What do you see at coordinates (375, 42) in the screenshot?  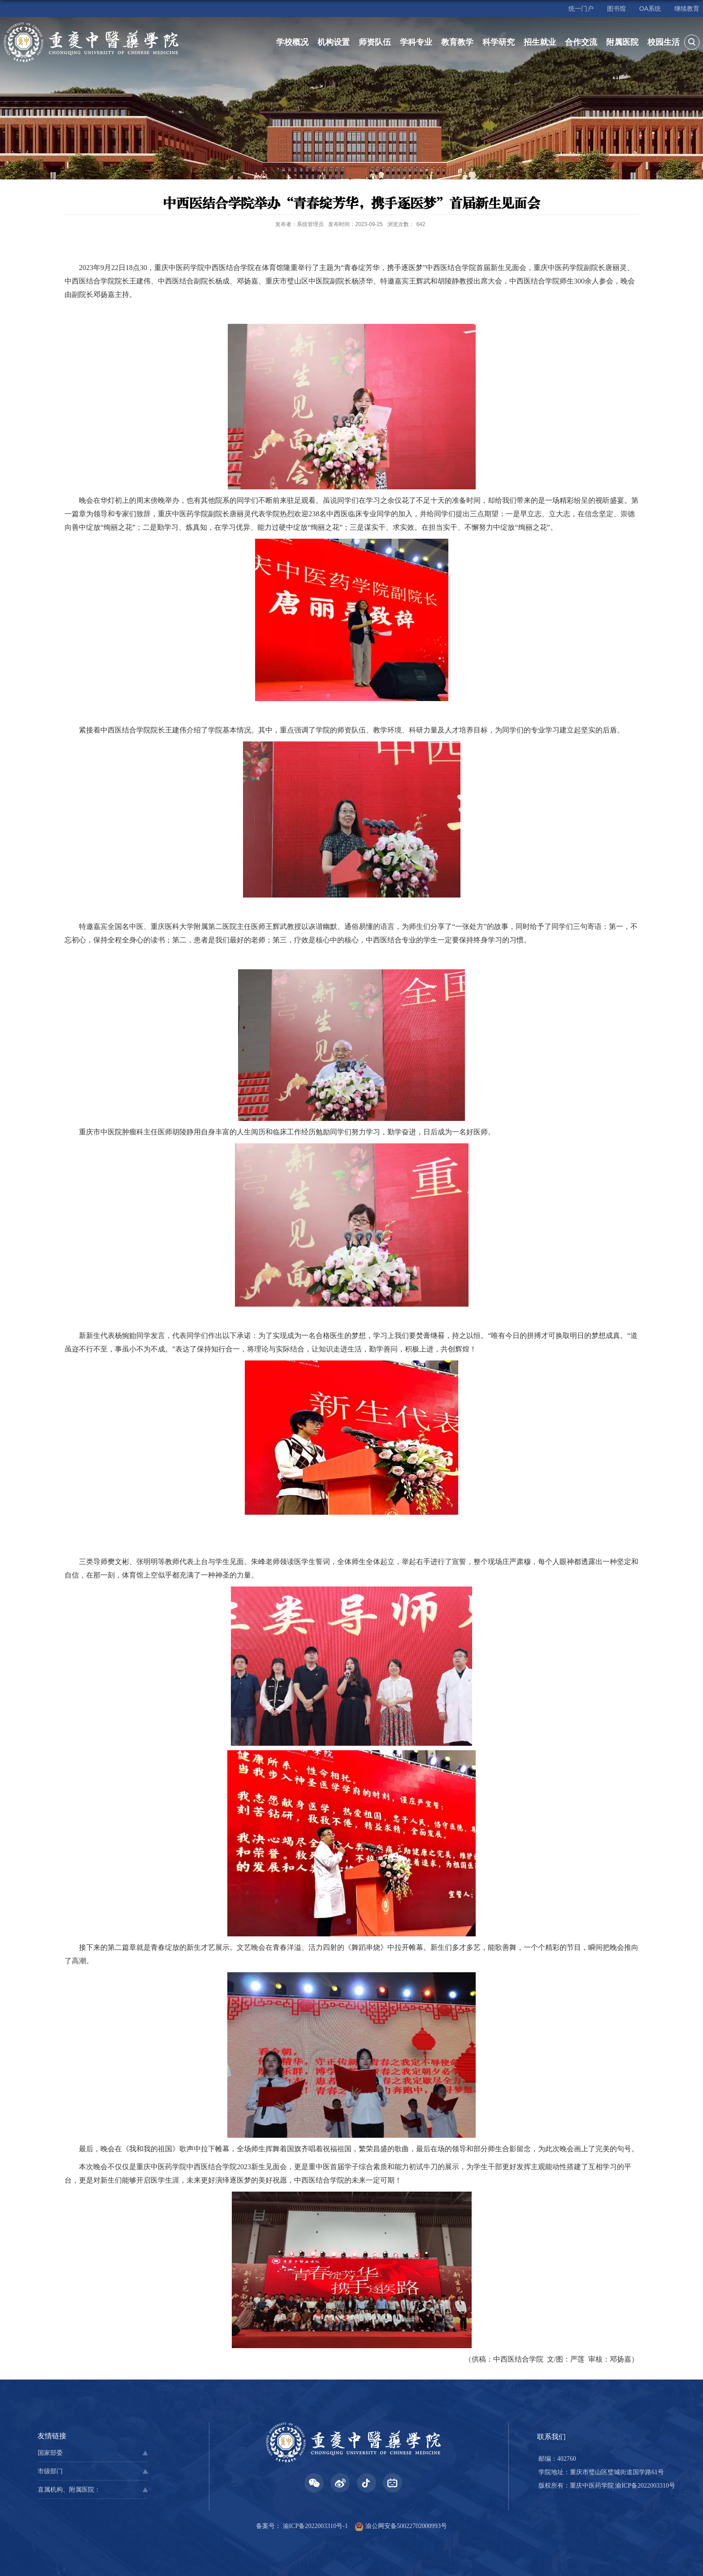 I see `师资队伍` at bounding box center [375, 42].